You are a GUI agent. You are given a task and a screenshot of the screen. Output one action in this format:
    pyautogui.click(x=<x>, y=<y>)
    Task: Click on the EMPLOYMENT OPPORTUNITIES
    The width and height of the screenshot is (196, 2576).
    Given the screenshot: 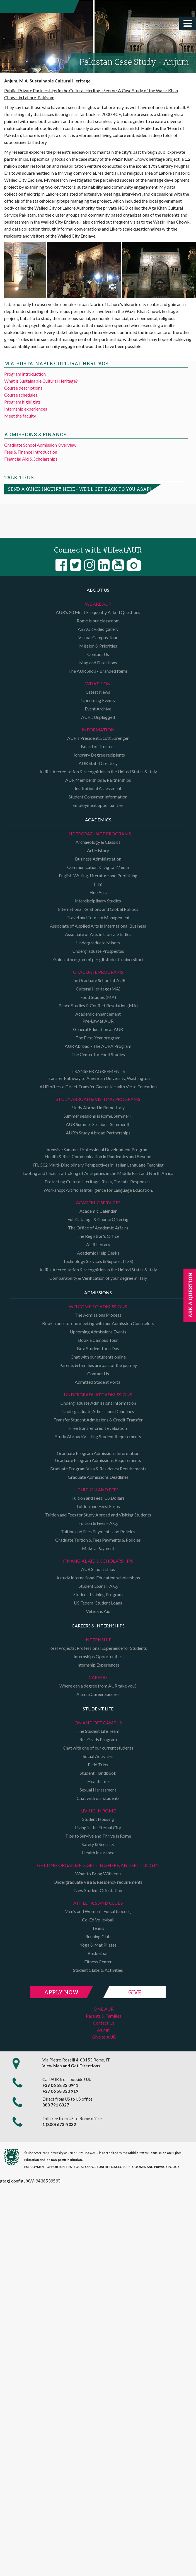 What is the action you would take?
    pyautogui.click(x=48, y=2167)
    